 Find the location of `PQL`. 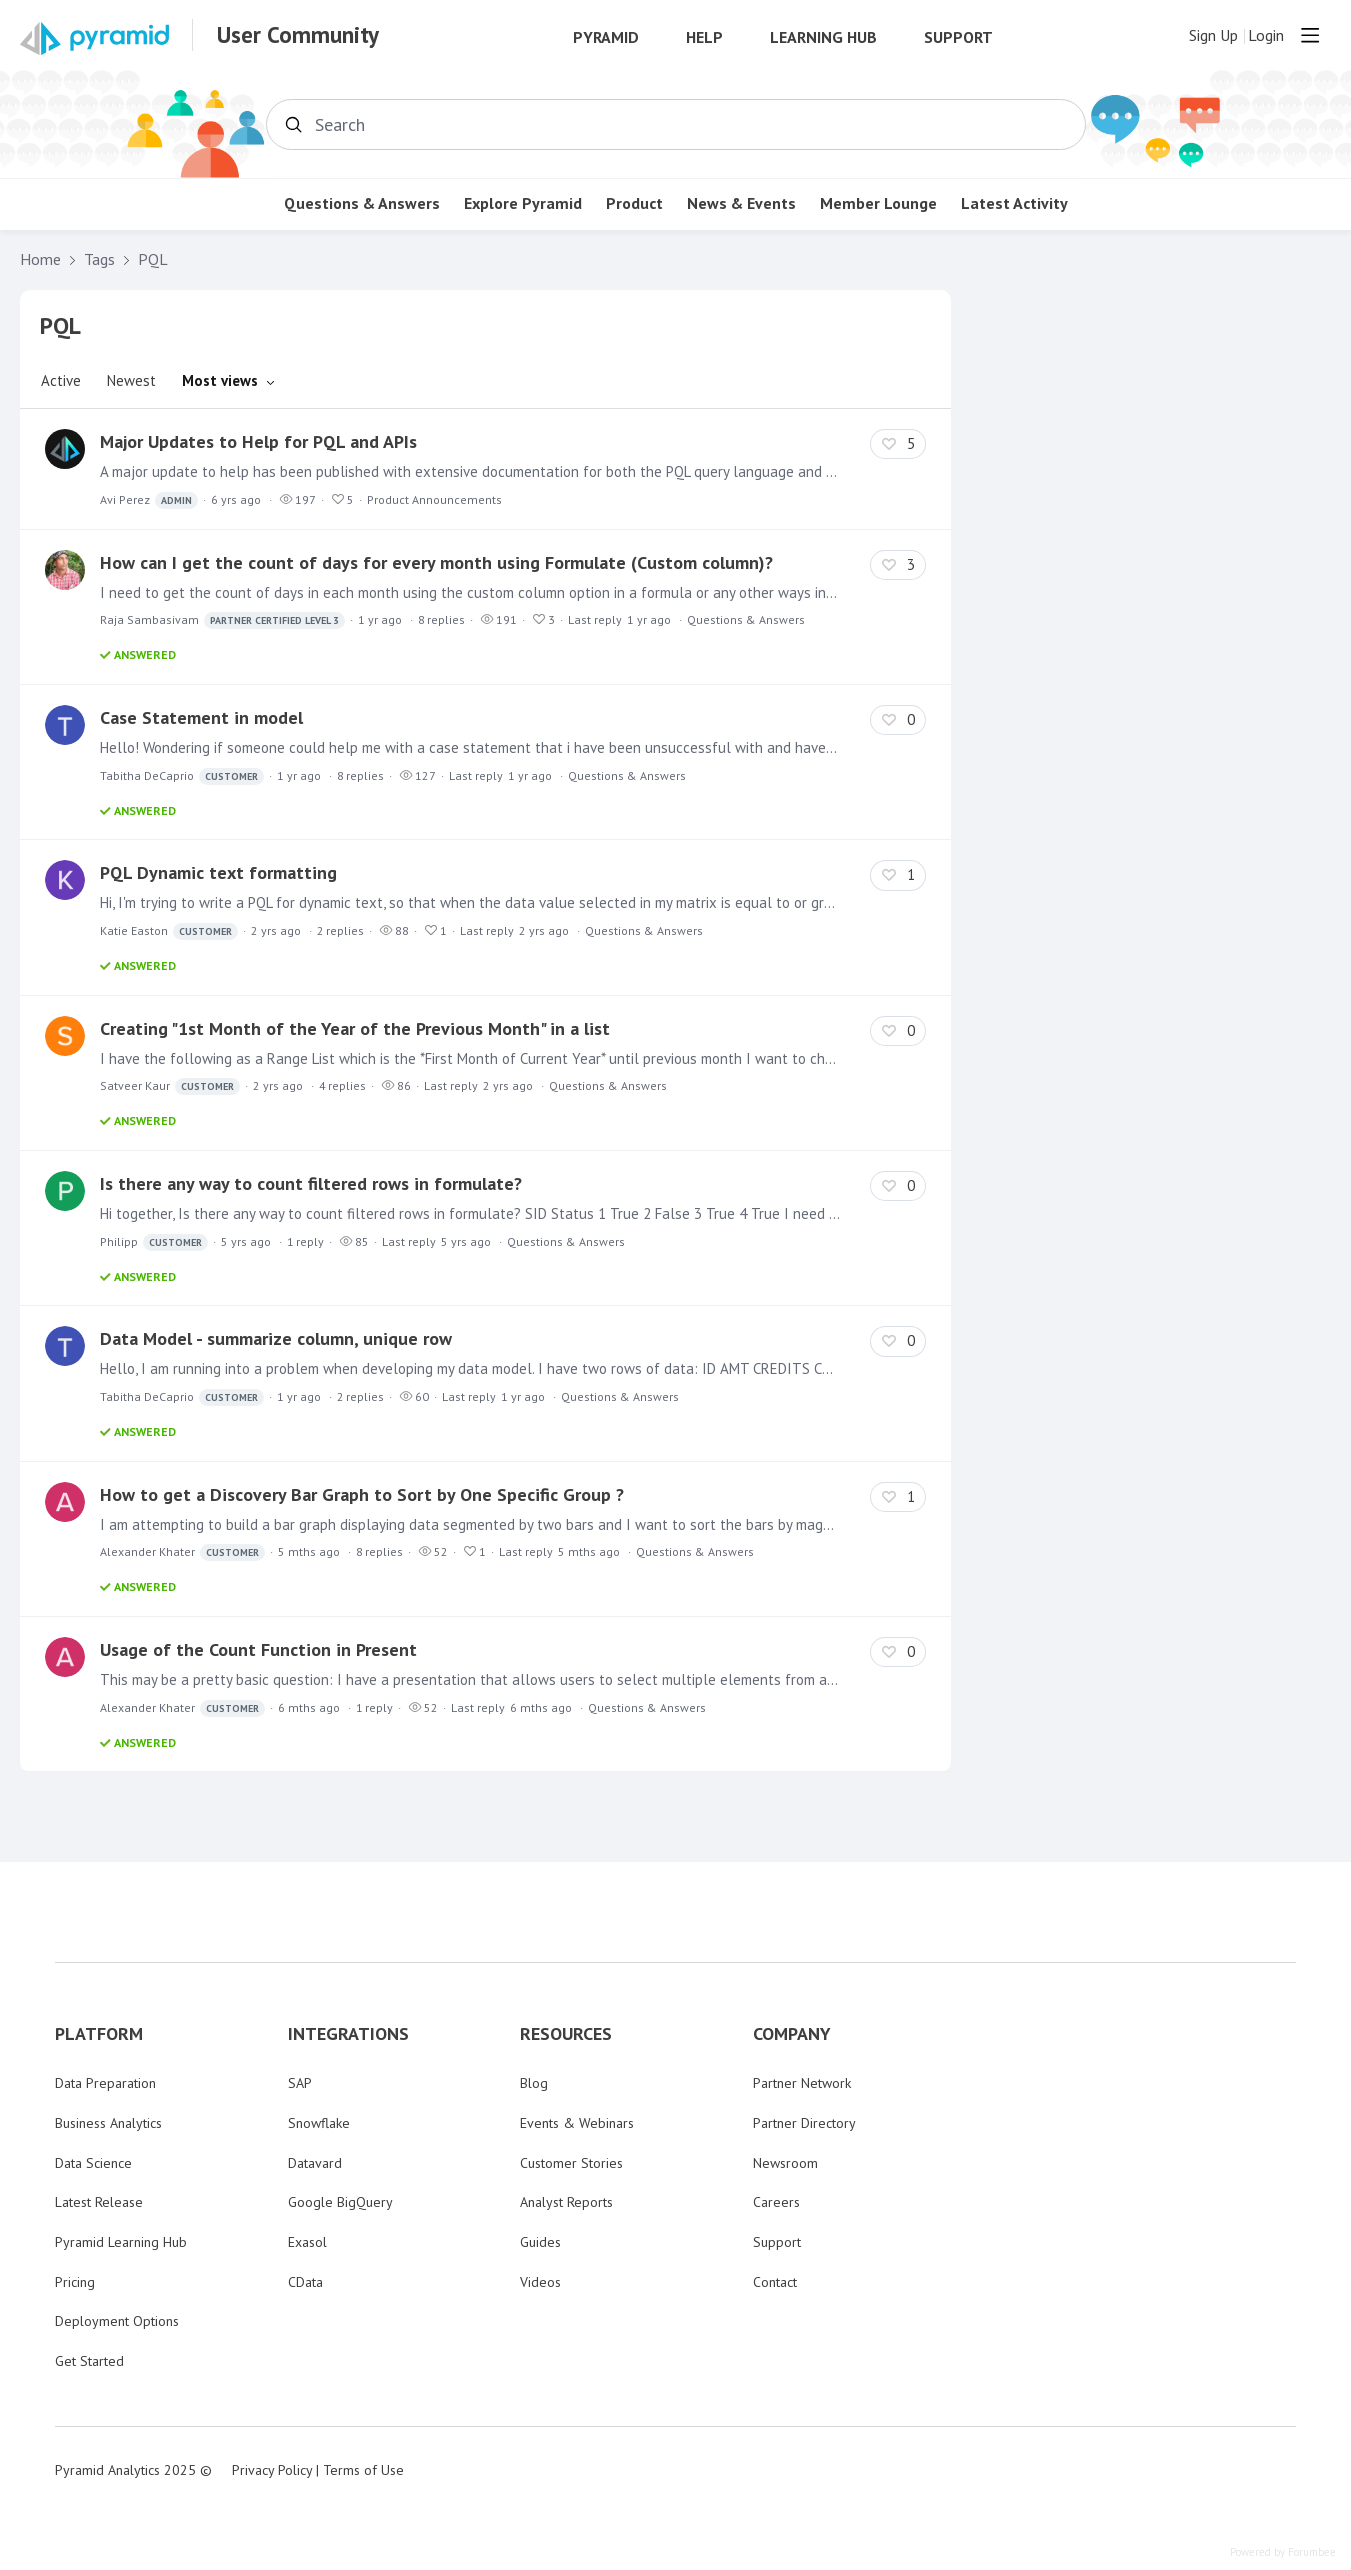

PQL is located at coordinates (153, 259).